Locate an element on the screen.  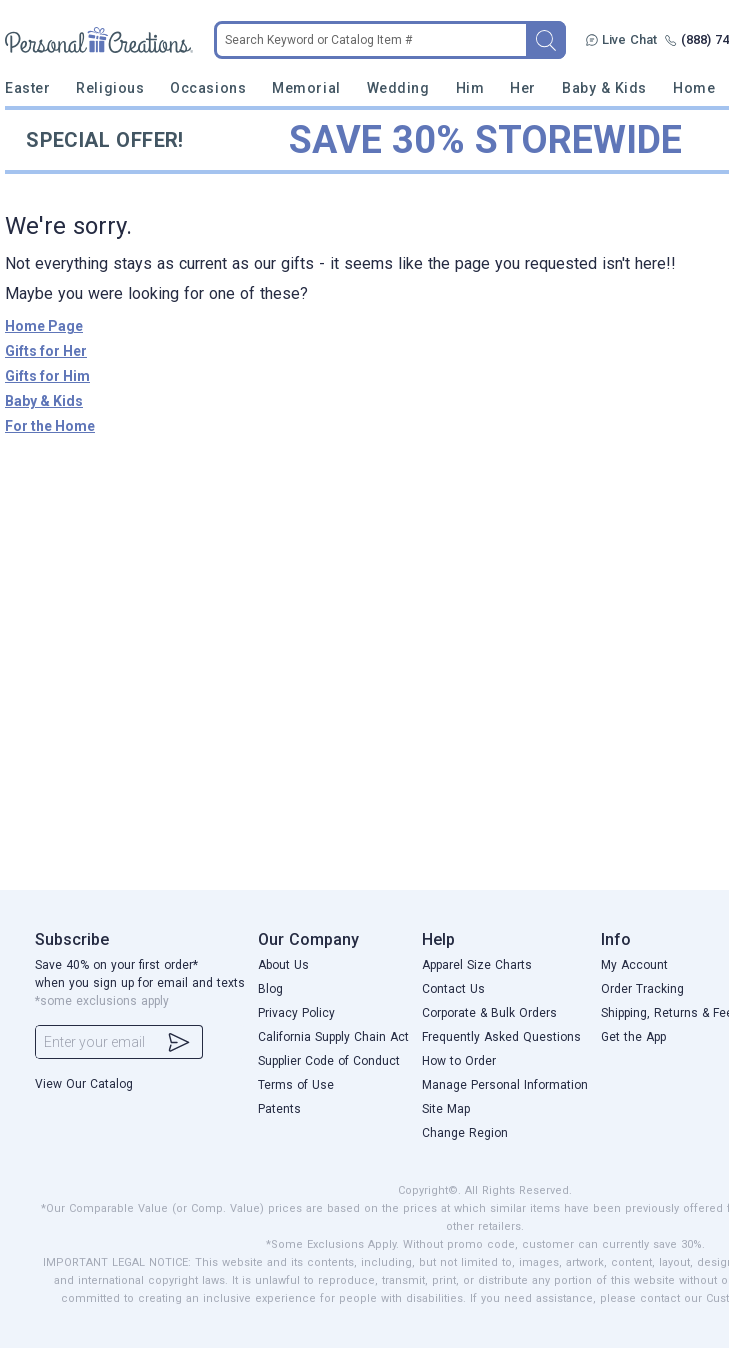
Blog is located at coordinates (270, 989).